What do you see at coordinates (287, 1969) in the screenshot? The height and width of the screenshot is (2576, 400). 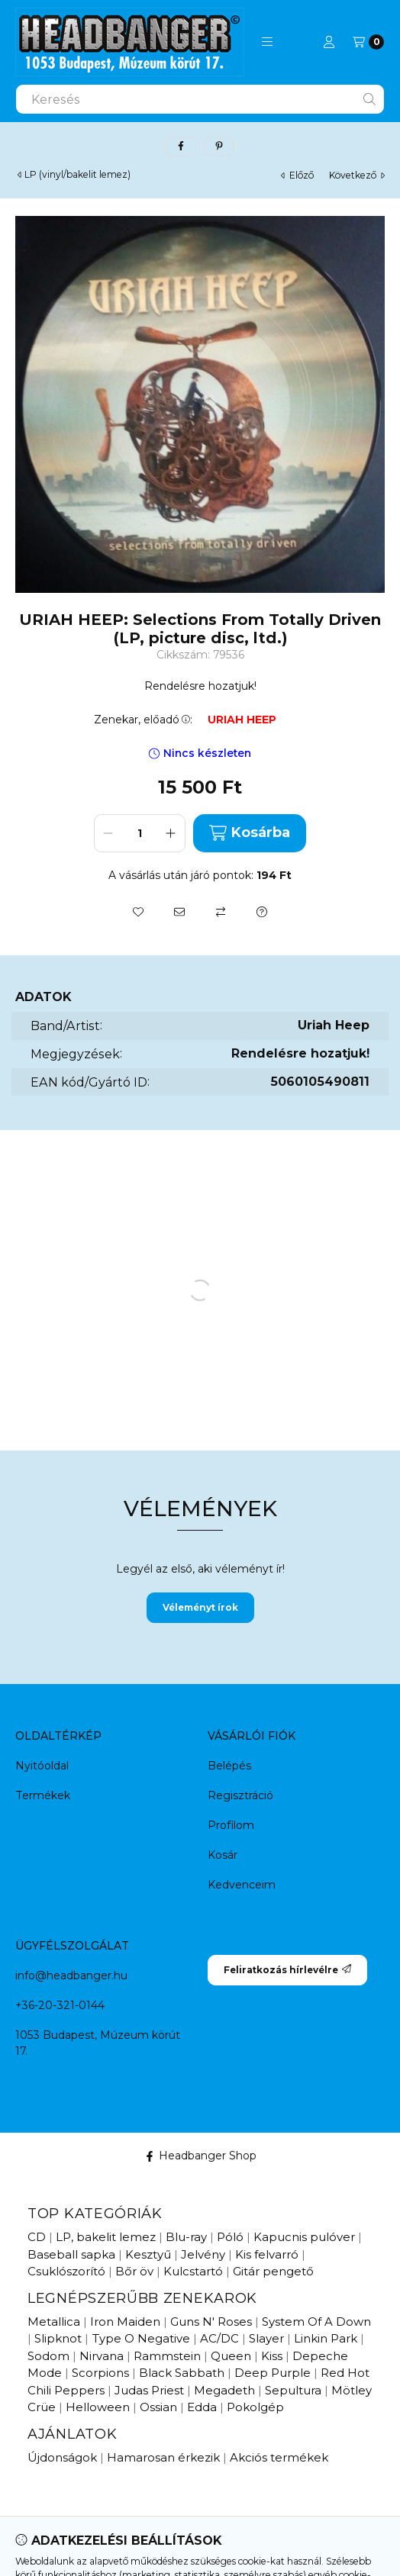 I see `Feliratkozás hírlevélre` at bounding box center [287, 1969].